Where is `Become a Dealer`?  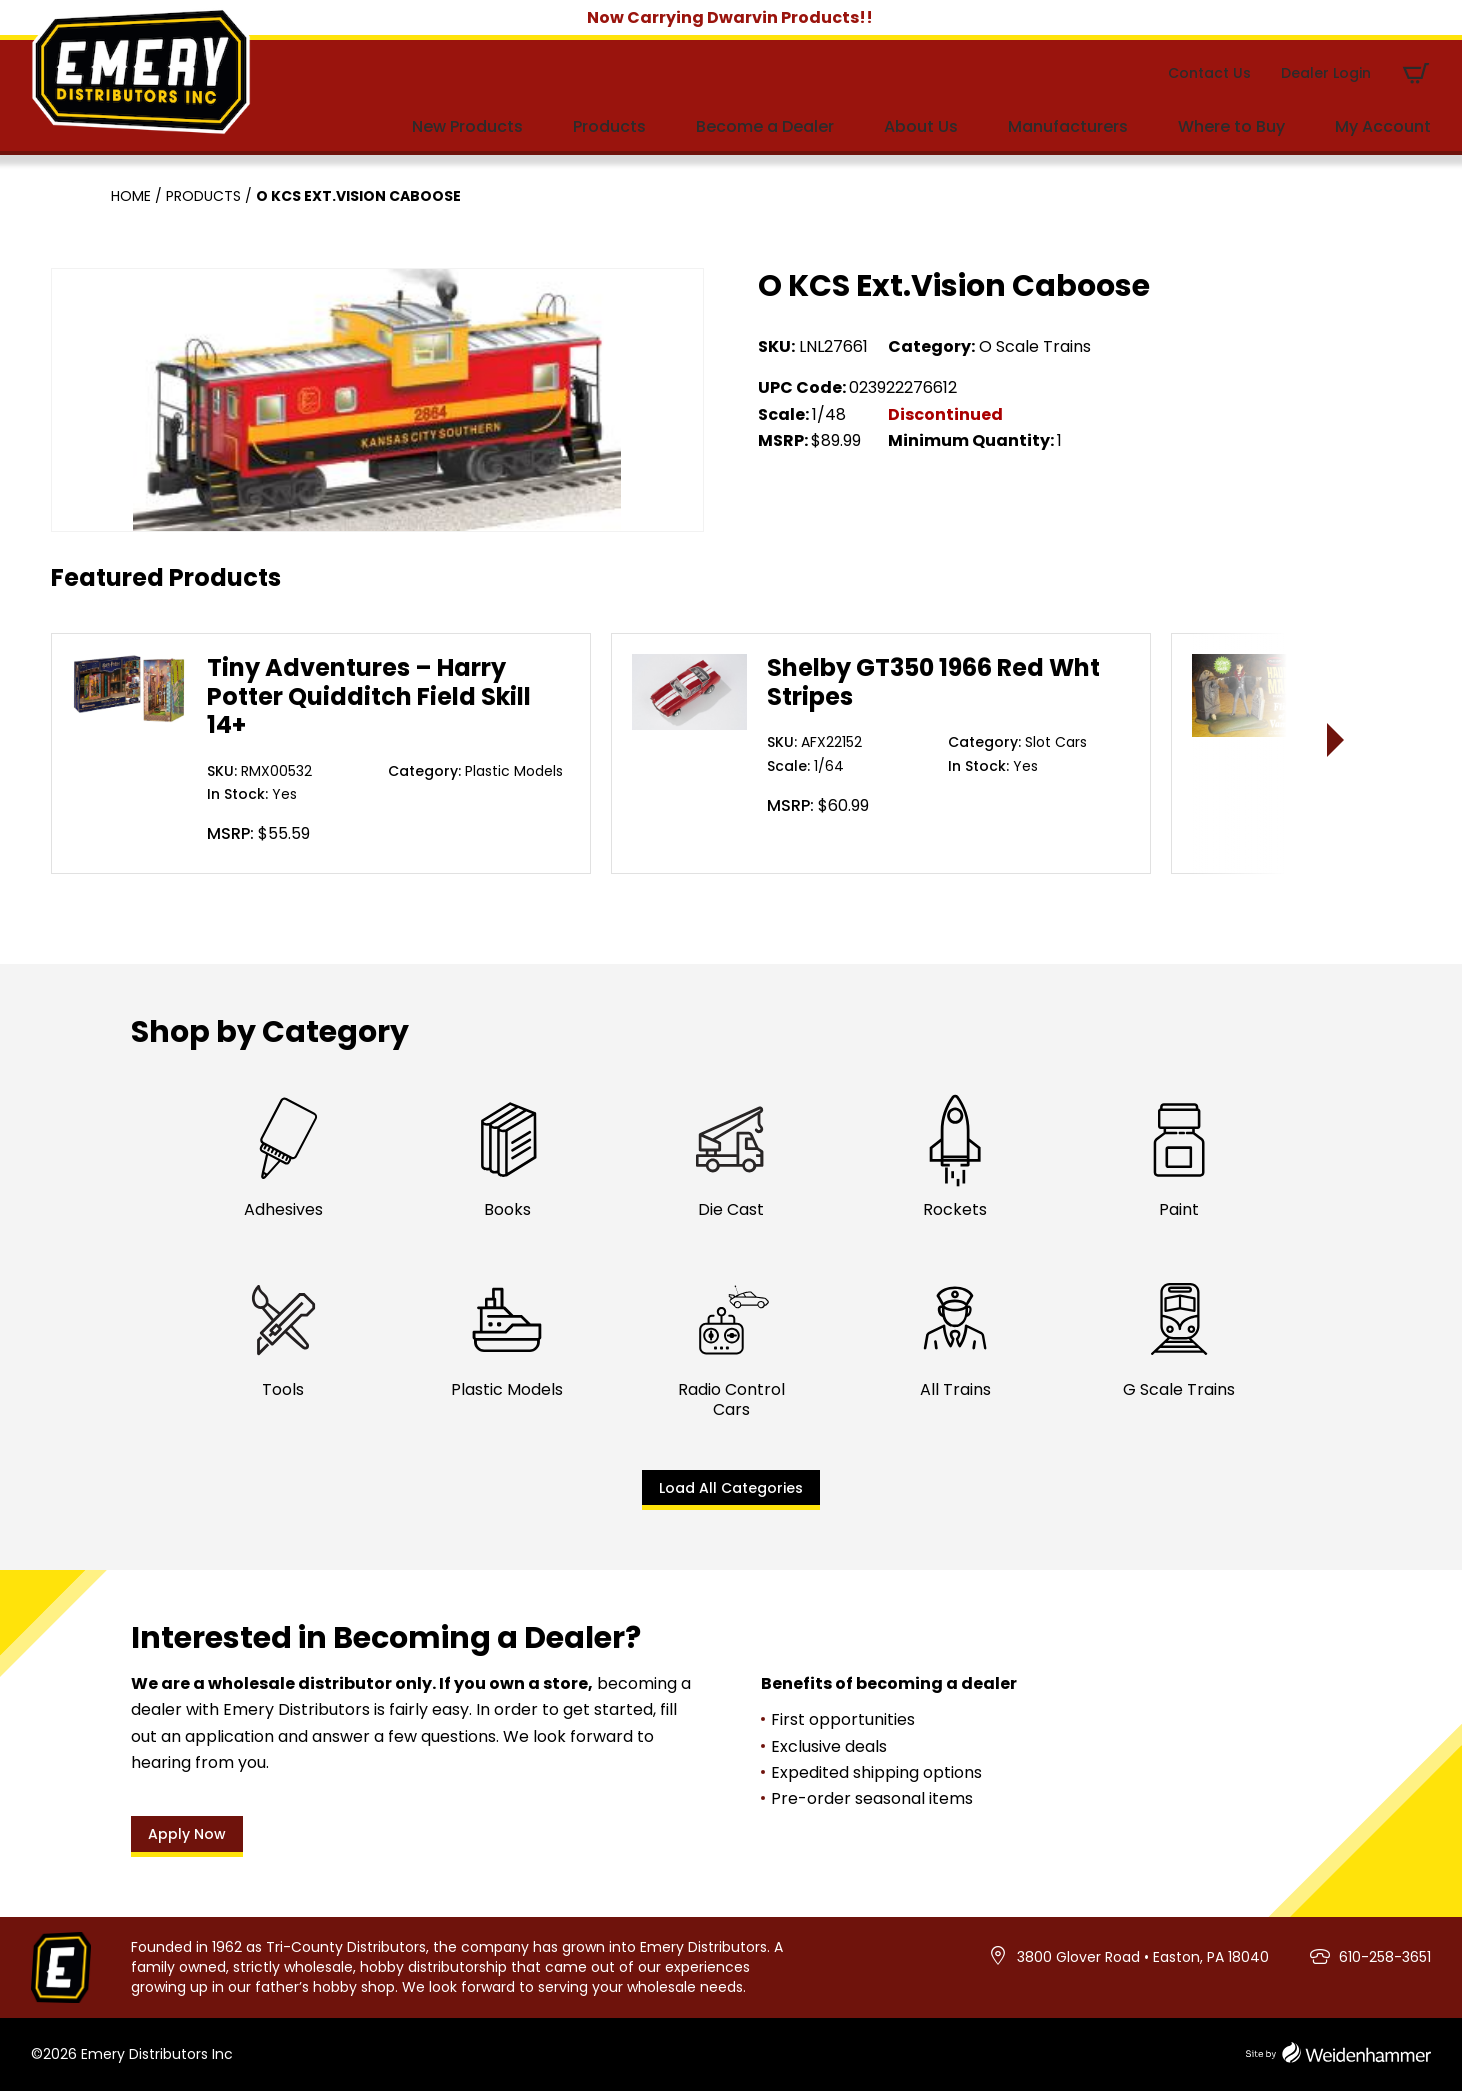 Become a Dealer is located at coordinates (765, 126).